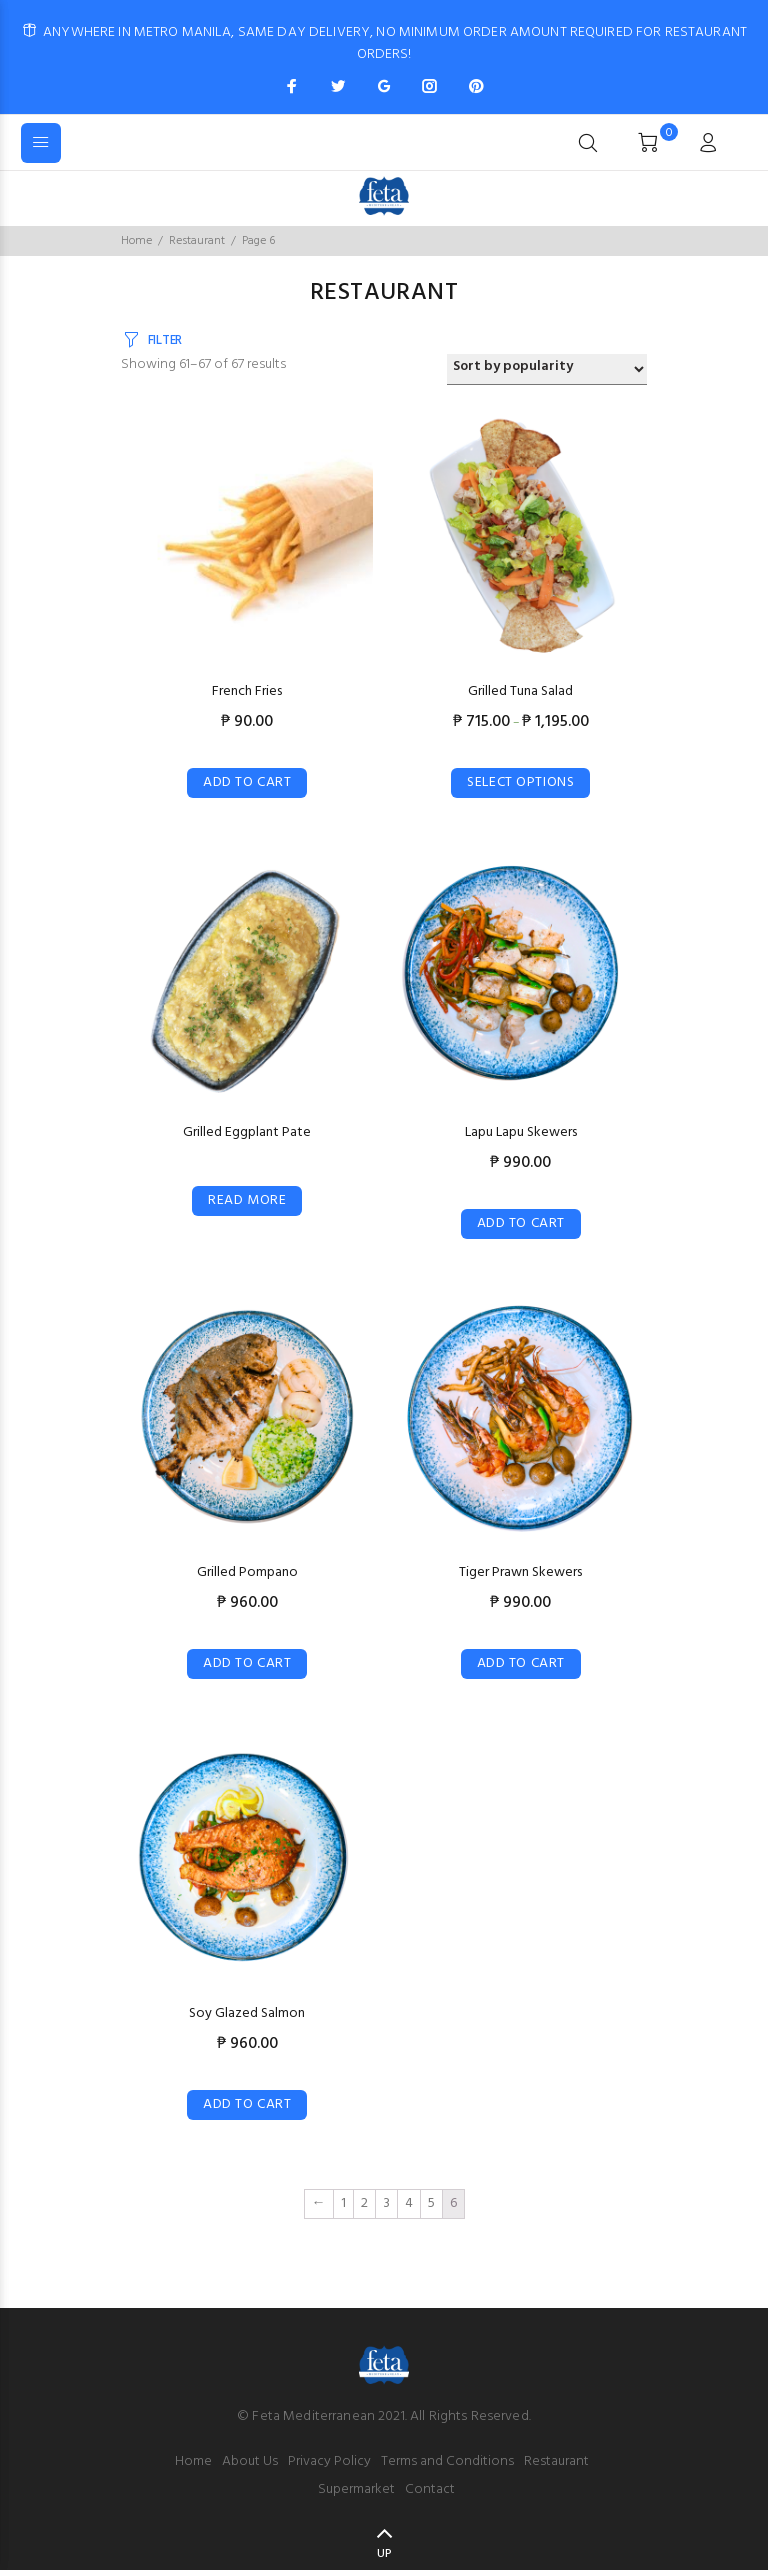 The image size is (768, 2570). Describe the element at coordinates (521, 1663) in the screenshot. I see `Add to cart [Add “Tiger Prawn Skewers” to your cart]` at that location.